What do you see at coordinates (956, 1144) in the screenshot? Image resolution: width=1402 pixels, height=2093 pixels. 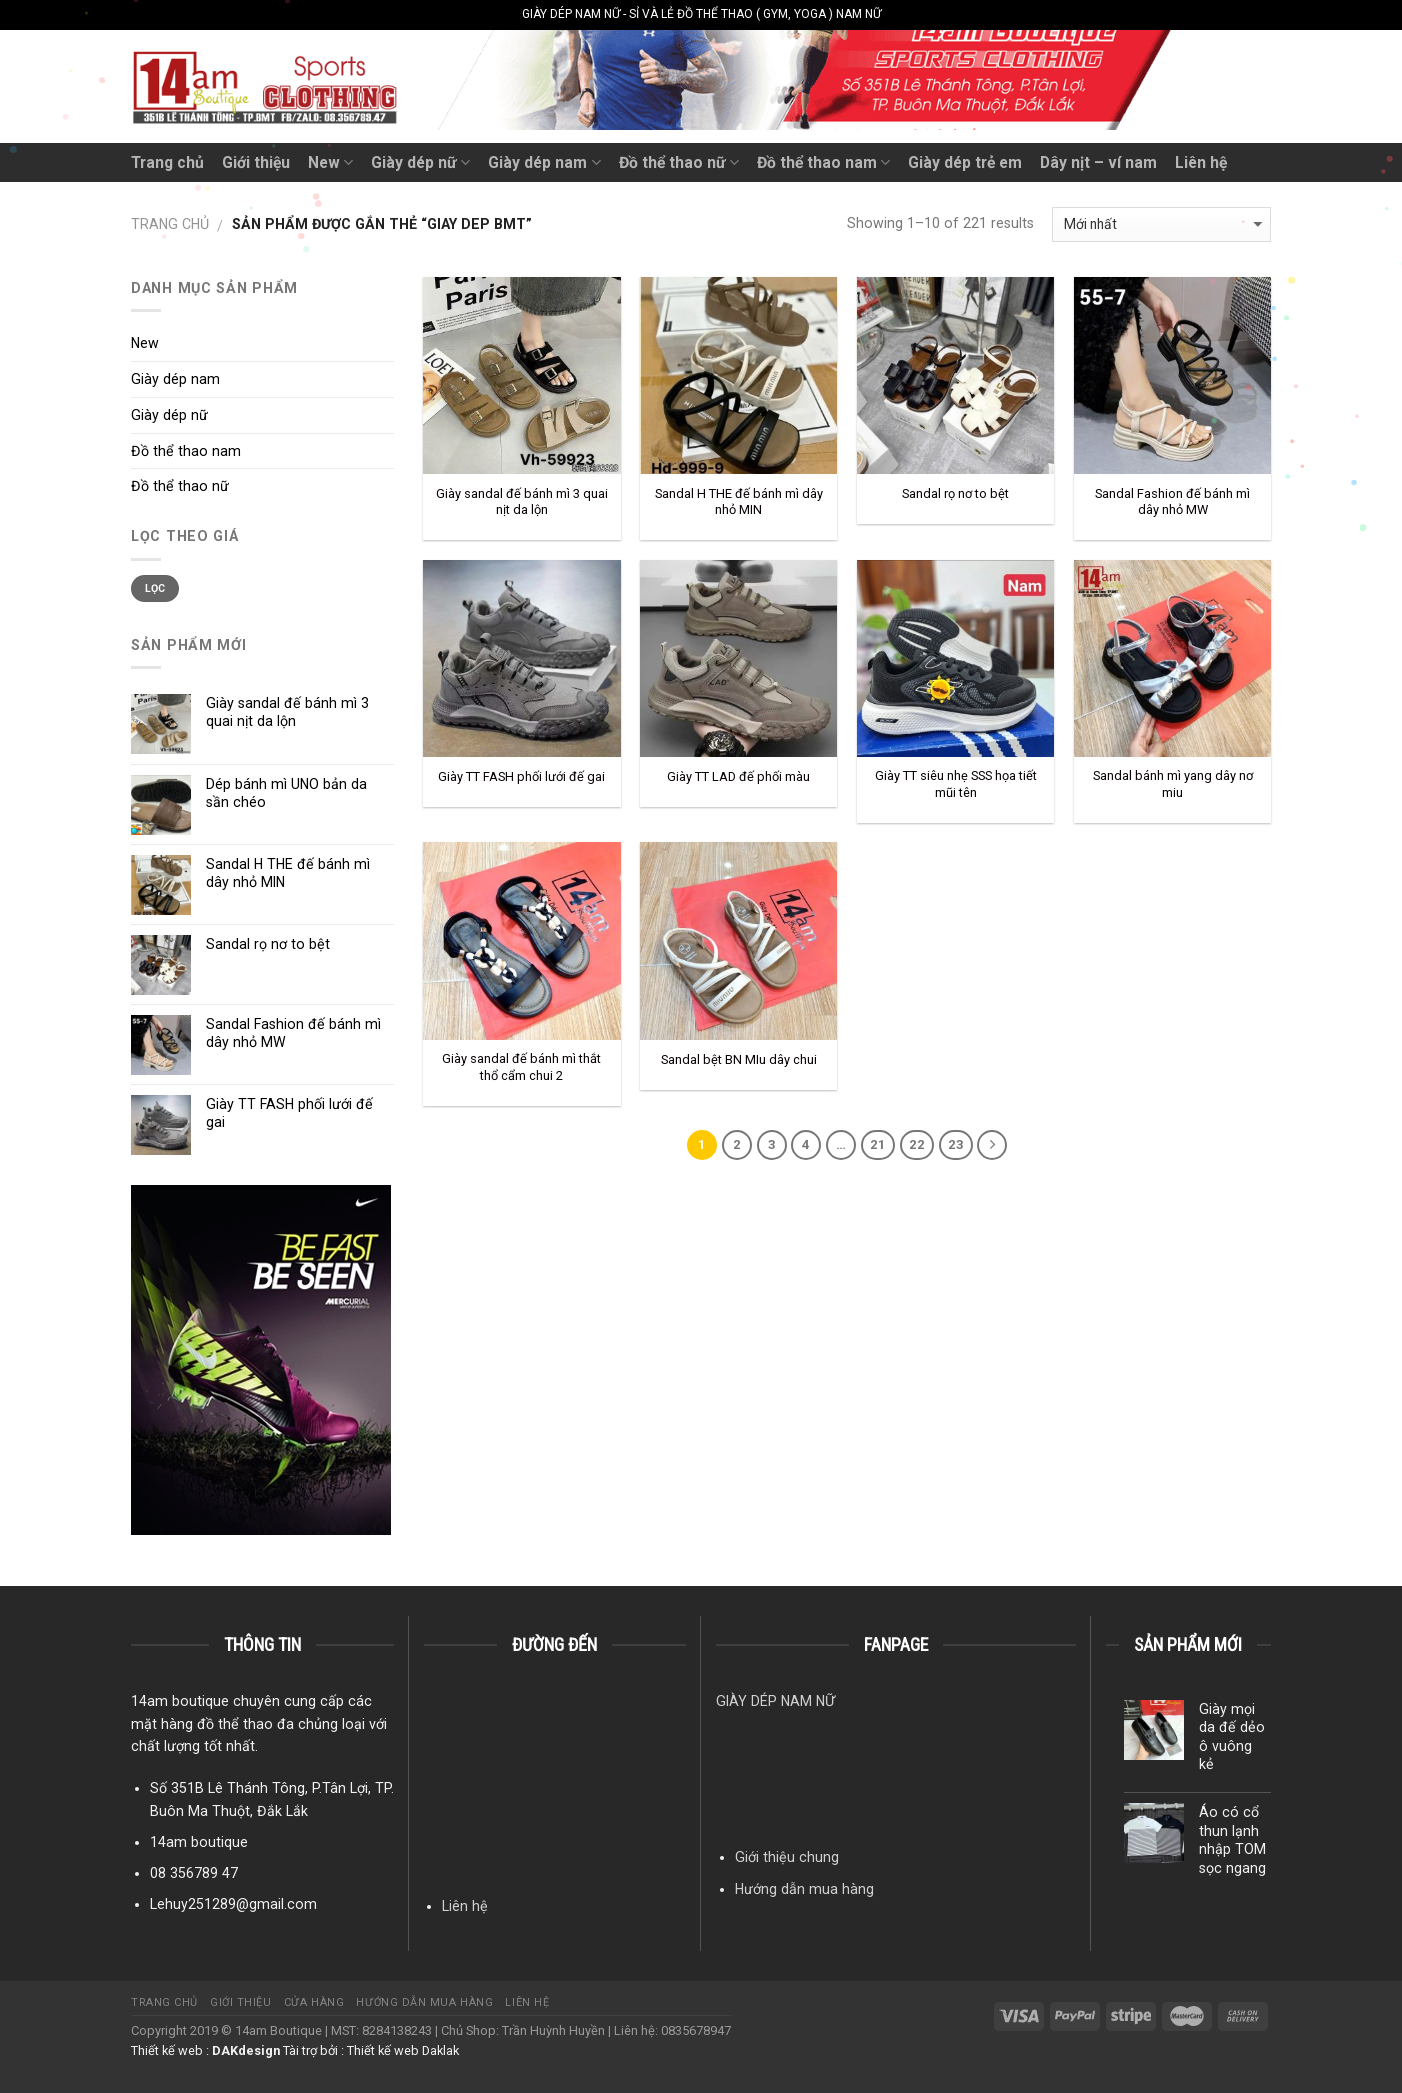 I see `23` at bounding box center [956, 1144].